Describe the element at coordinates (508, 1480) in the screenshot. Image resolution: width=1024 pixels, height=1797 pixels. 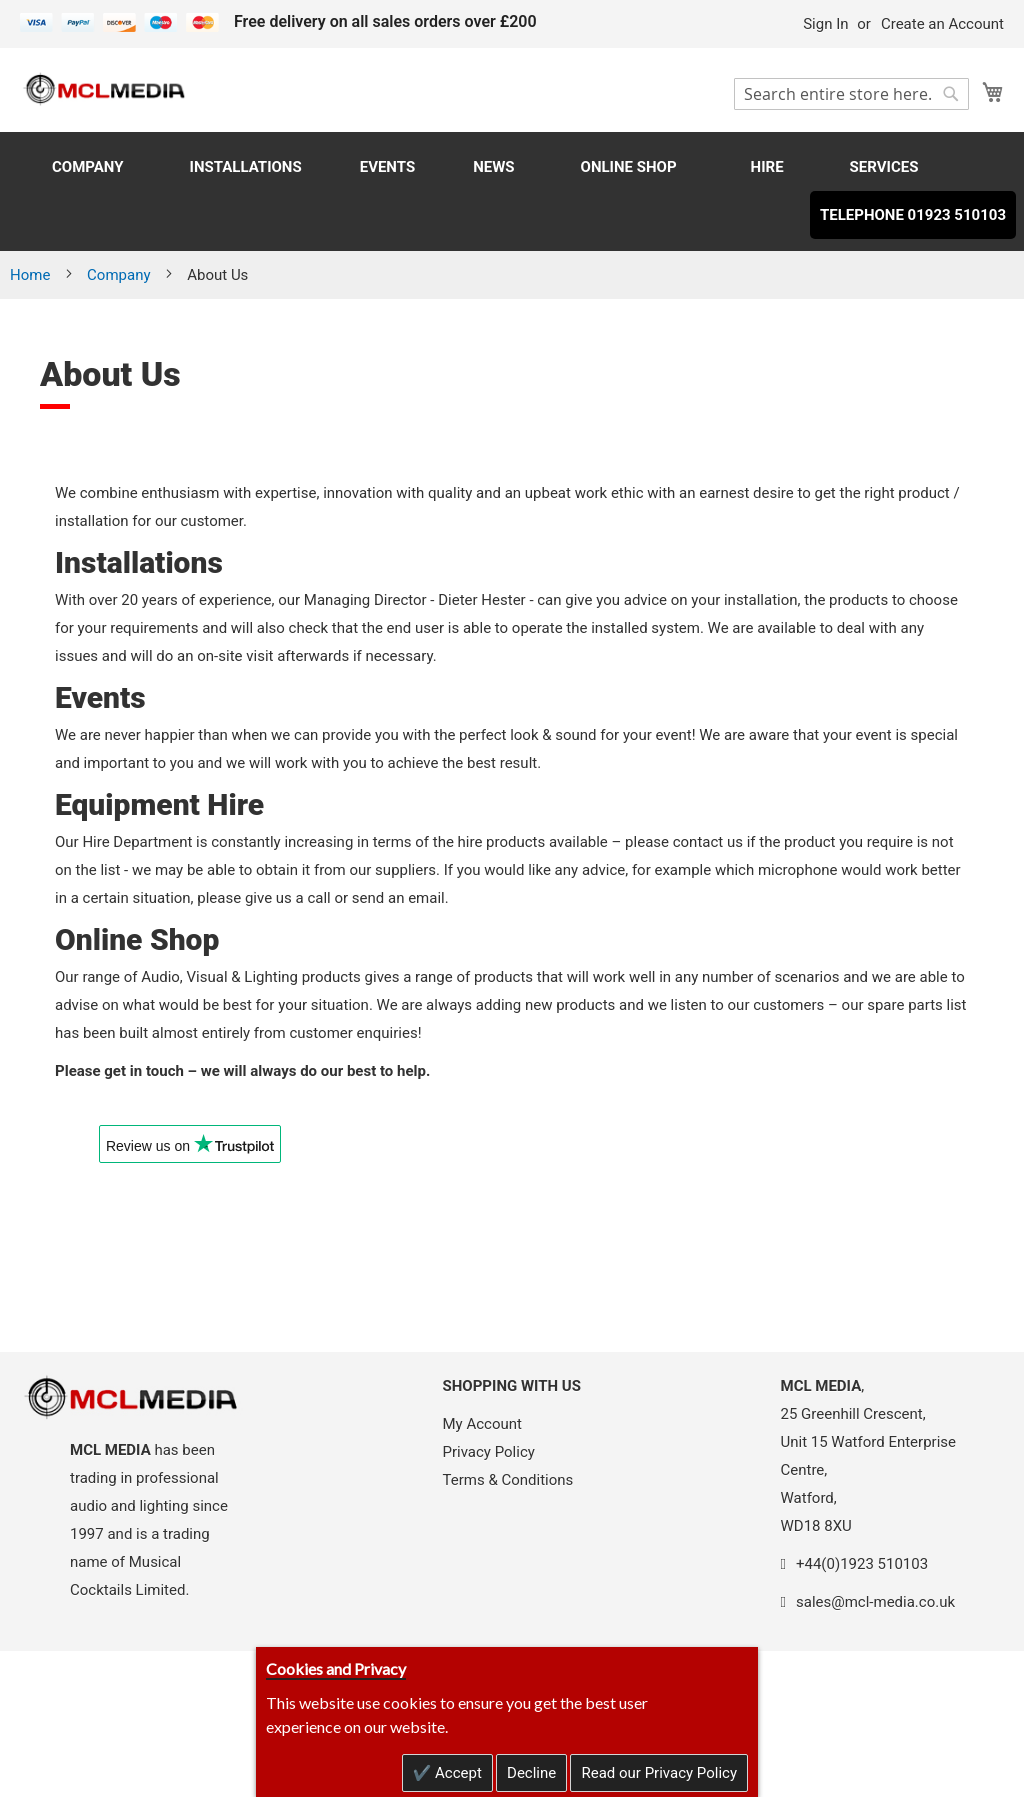
I see `Terms & Conditions` at that location.